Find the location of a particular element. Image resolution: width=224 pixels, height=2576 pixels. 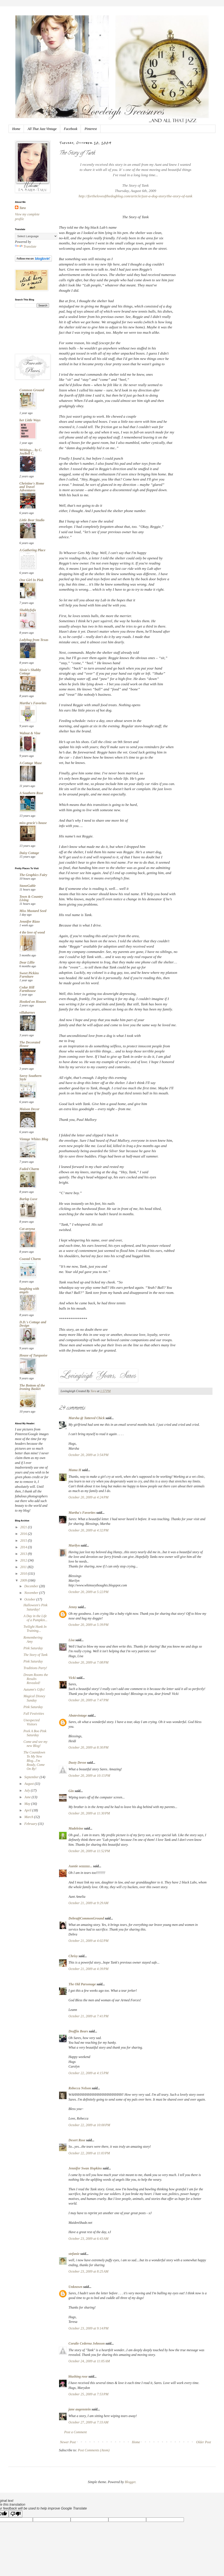

2016 is located at coordinates (24, 1533).